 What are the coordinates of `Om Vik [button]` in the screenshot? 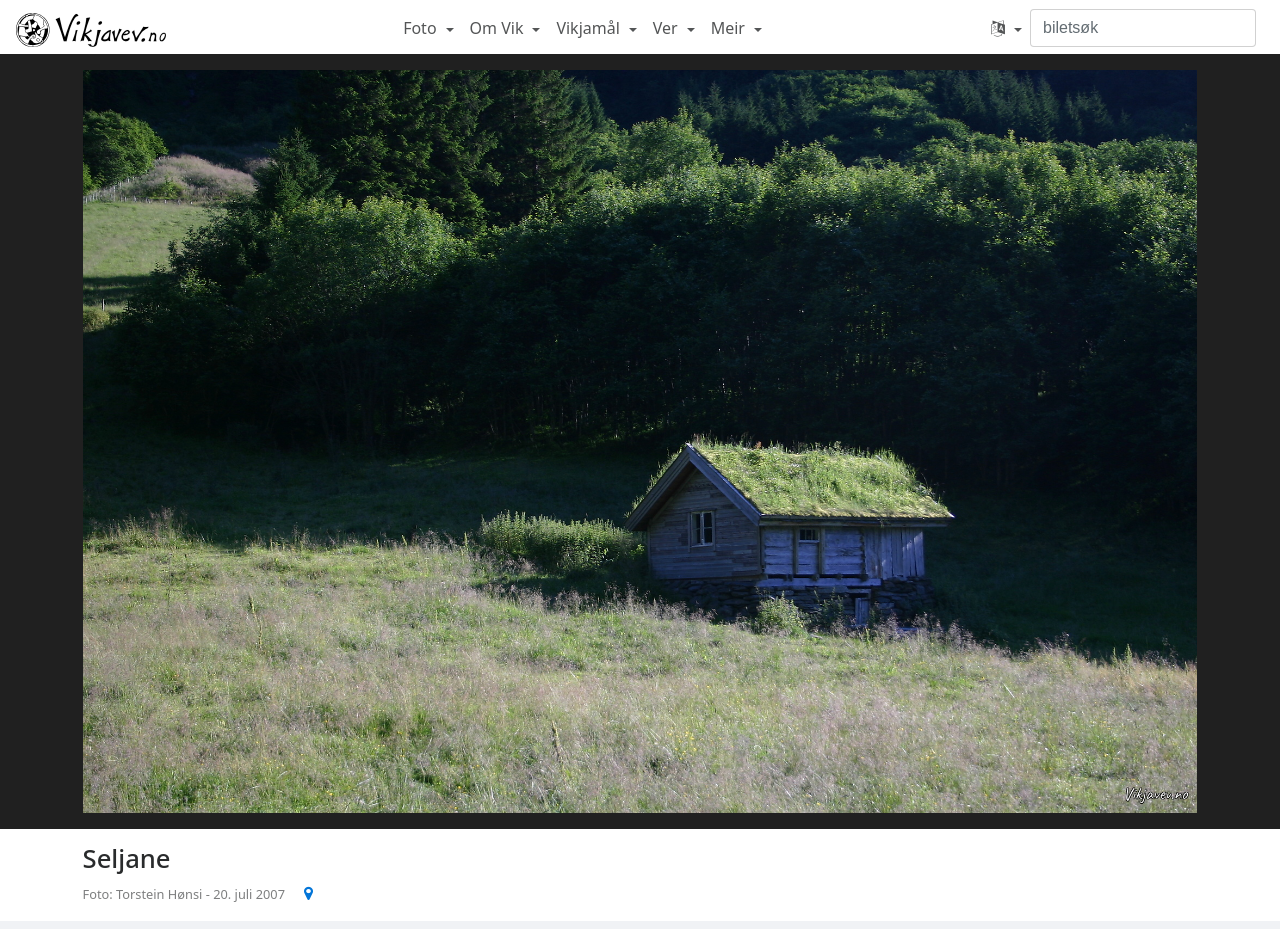 It's located at (499, 28).